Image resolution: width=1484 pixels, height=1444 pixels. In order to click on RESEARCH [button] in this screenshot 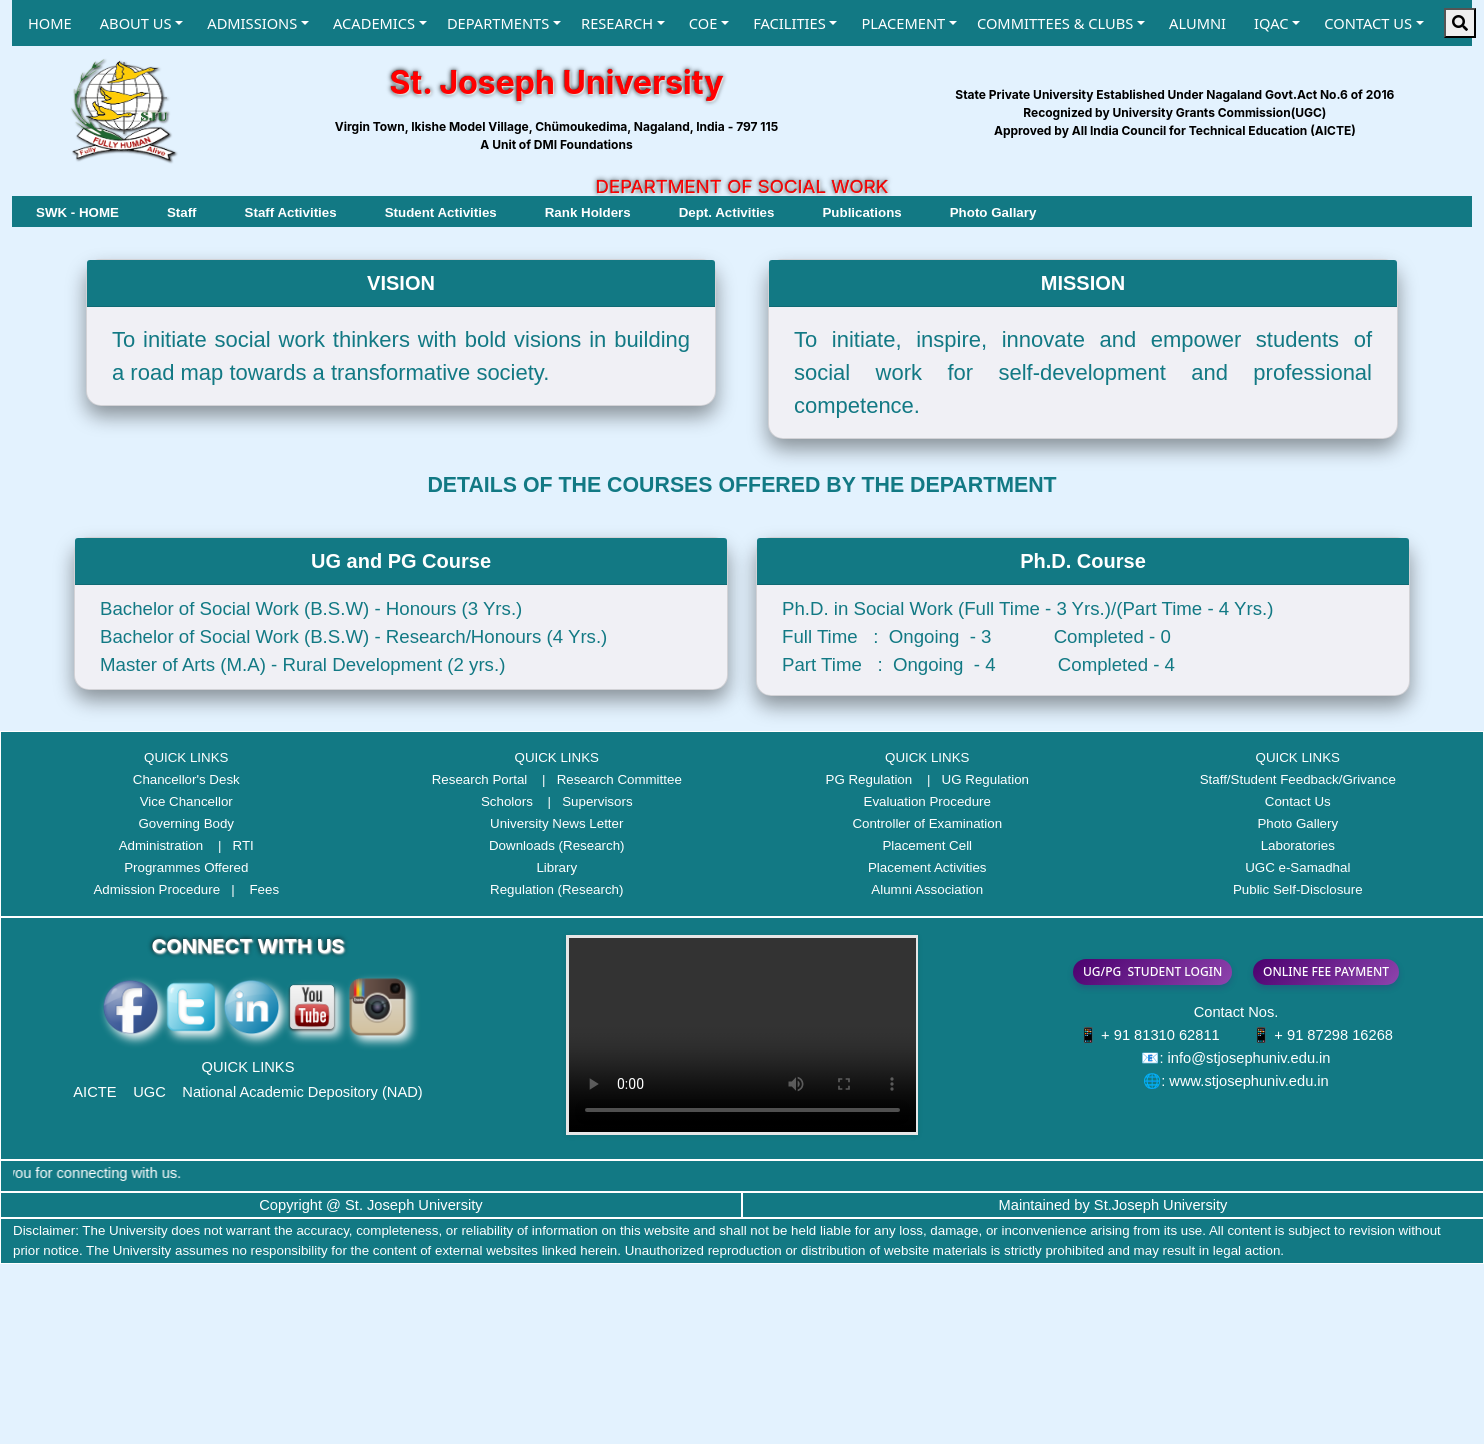, I will do `click(617, 23)`.